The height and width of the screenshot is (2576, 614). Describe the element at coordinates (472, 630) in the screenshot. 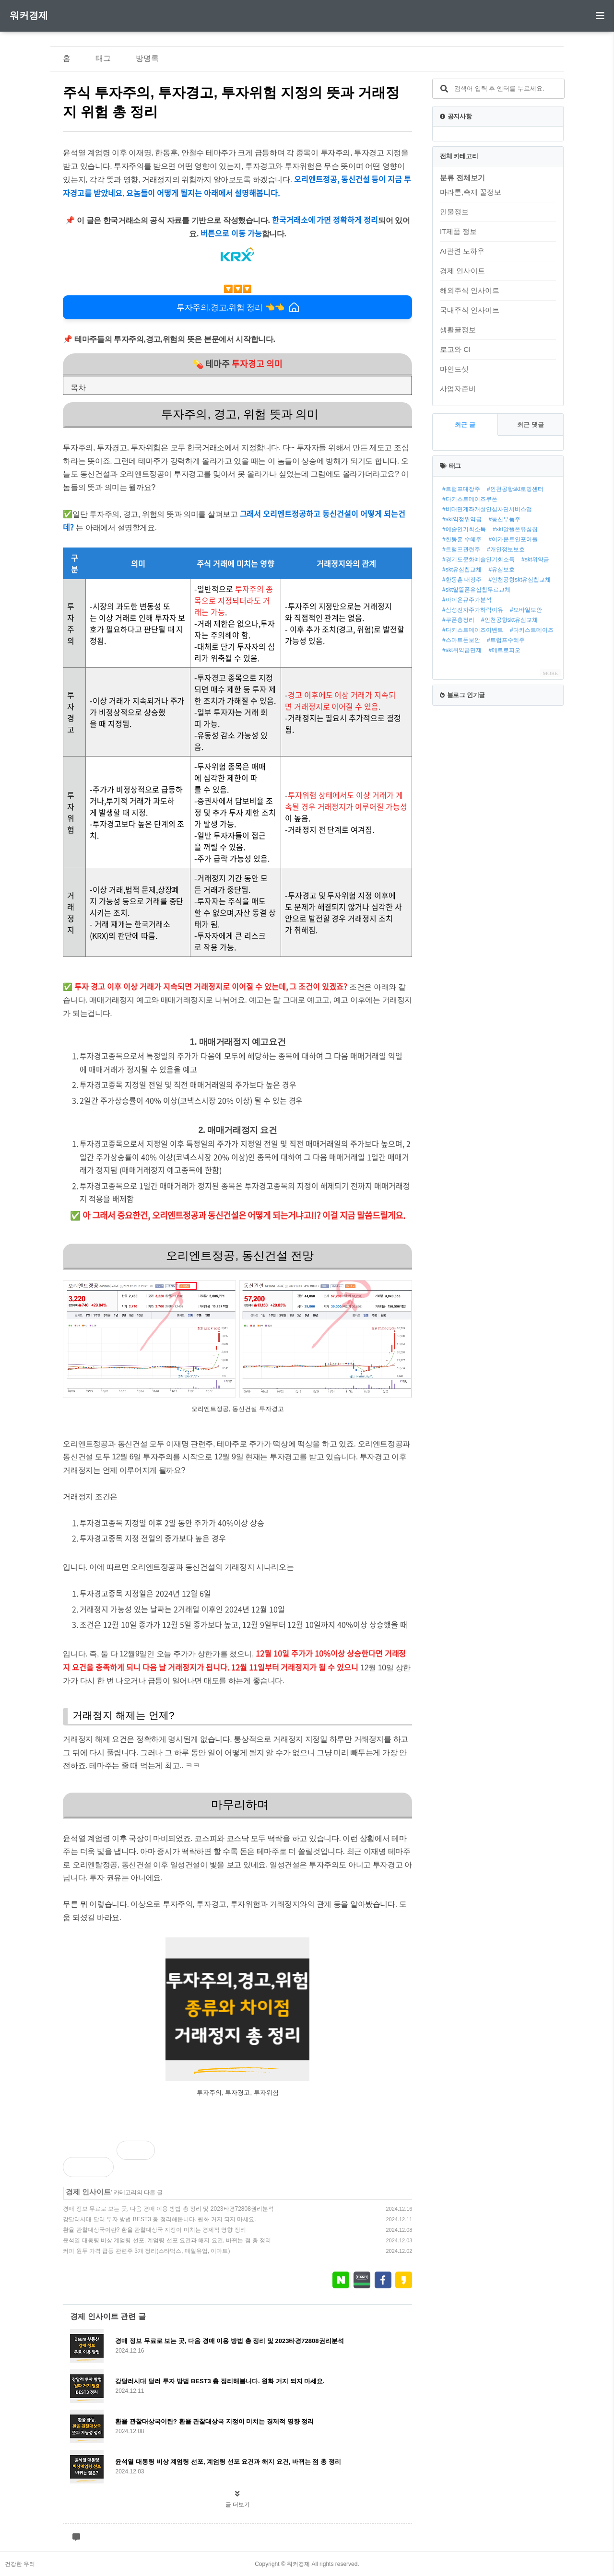

I see `#다키스트데이즈이벤트` at that location.